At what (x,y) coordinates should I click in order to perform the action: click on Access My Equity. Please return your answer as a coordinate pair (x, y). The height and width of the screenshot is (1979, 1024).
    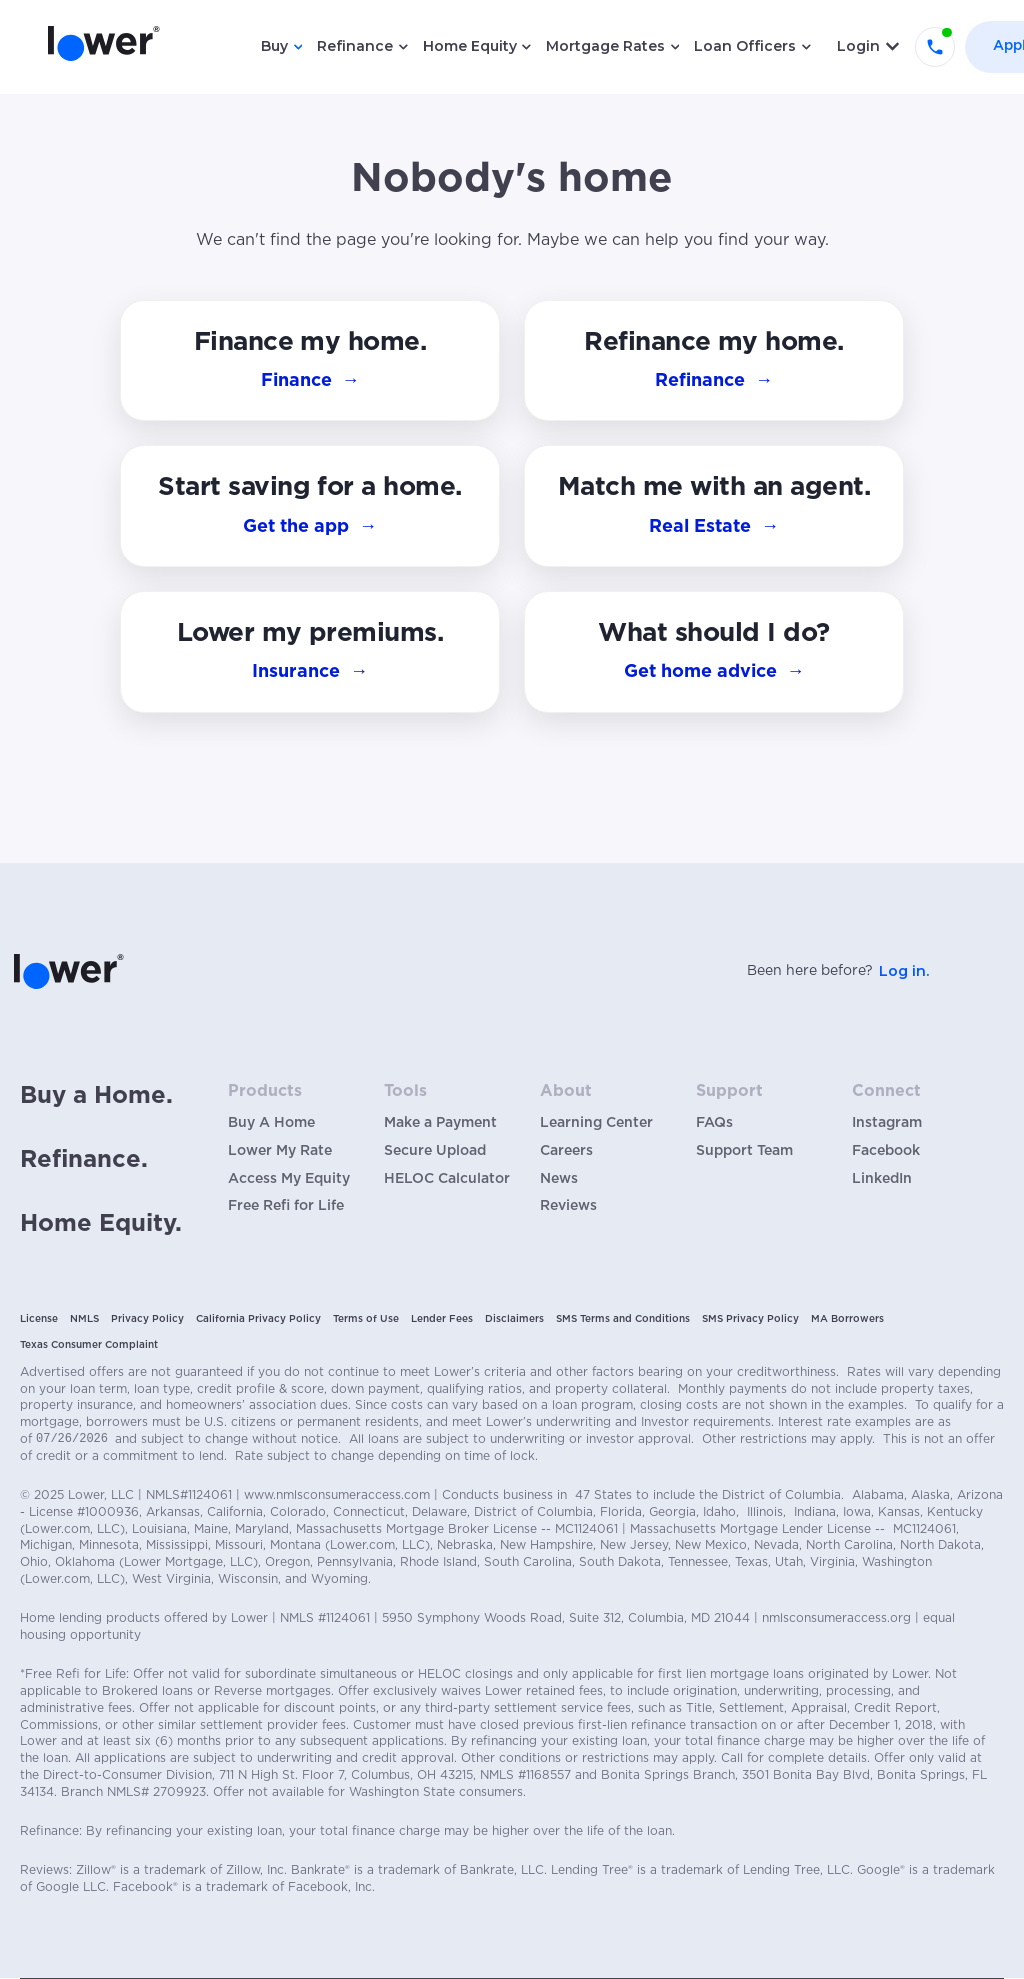
    Looking at the image, I should click on (289, 1179).